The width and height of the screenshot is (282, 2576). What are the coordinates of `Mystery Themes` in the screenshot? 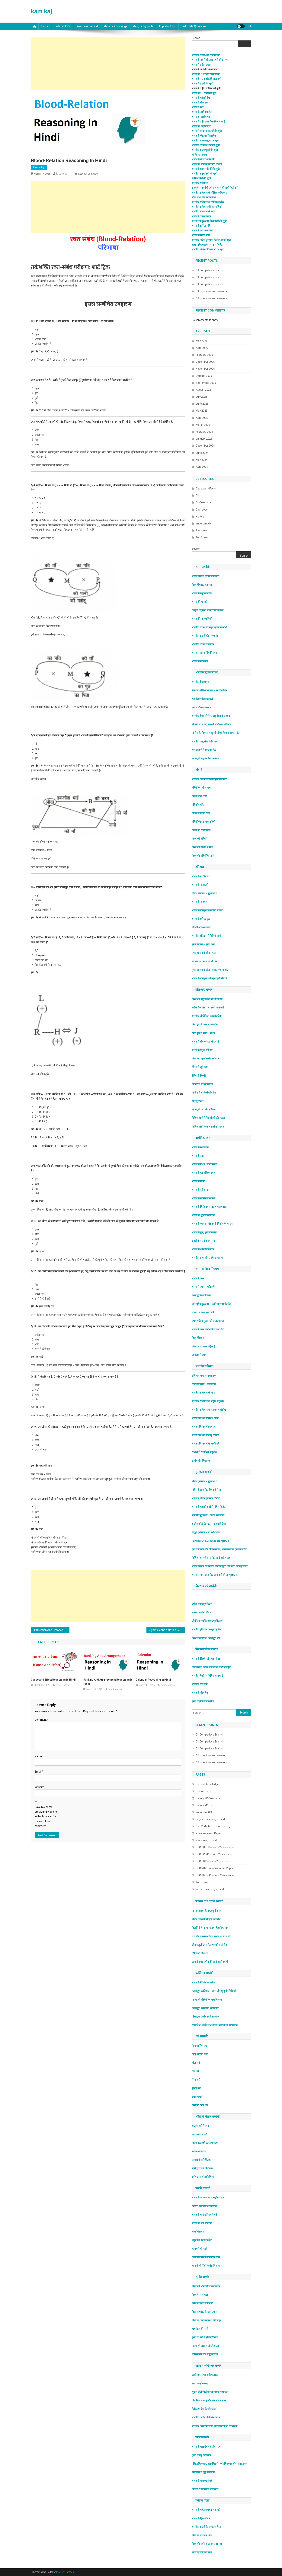 It's located at (65, 2572).